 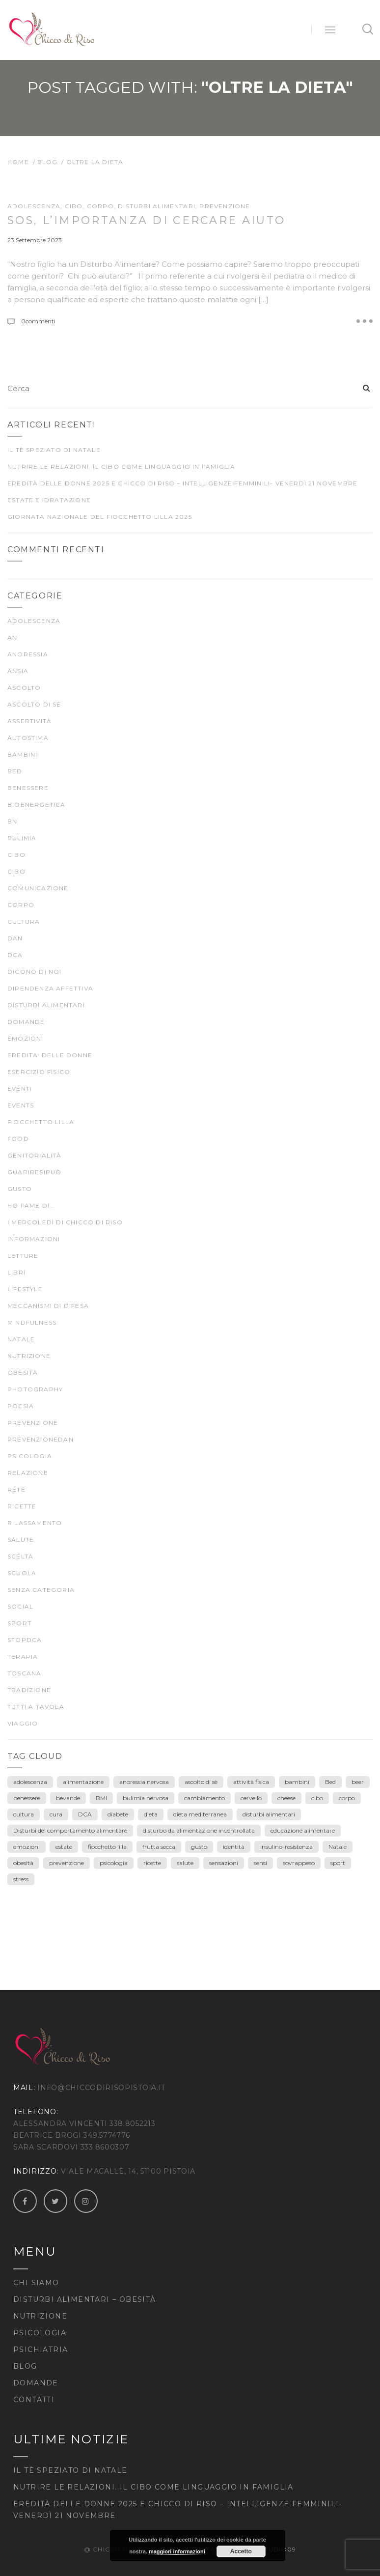 I want to click on SOS, l’importanza di cercare AIUTO, so click(x=146, y=220).